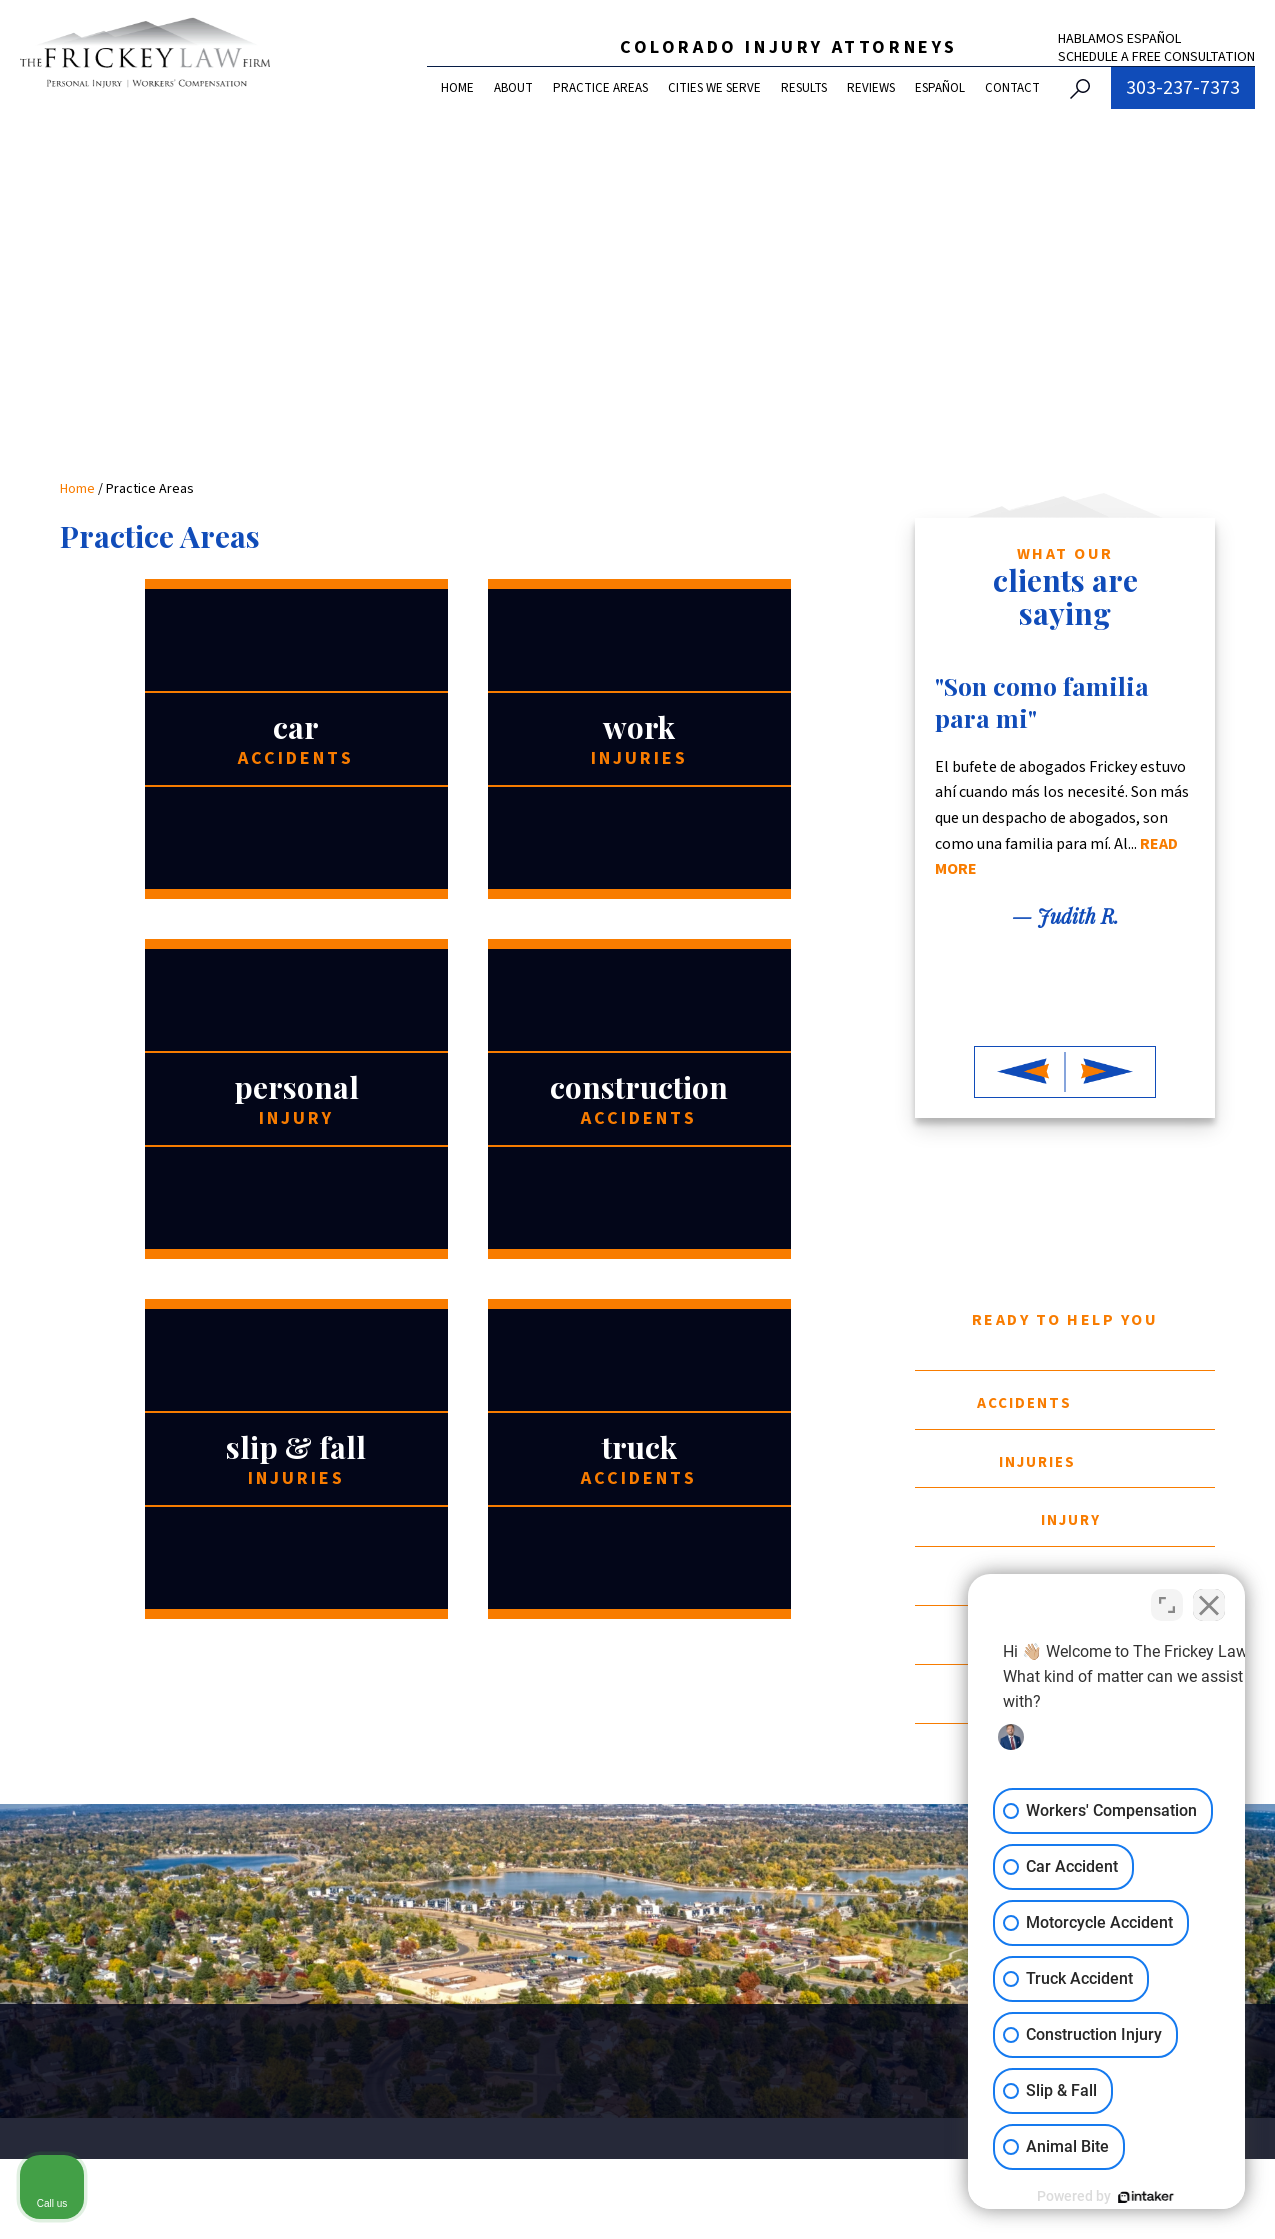 Image resolution: width=1275 pixels, height=2239 pixels. I want to click on [Toggle position], so click(1167, 1600).